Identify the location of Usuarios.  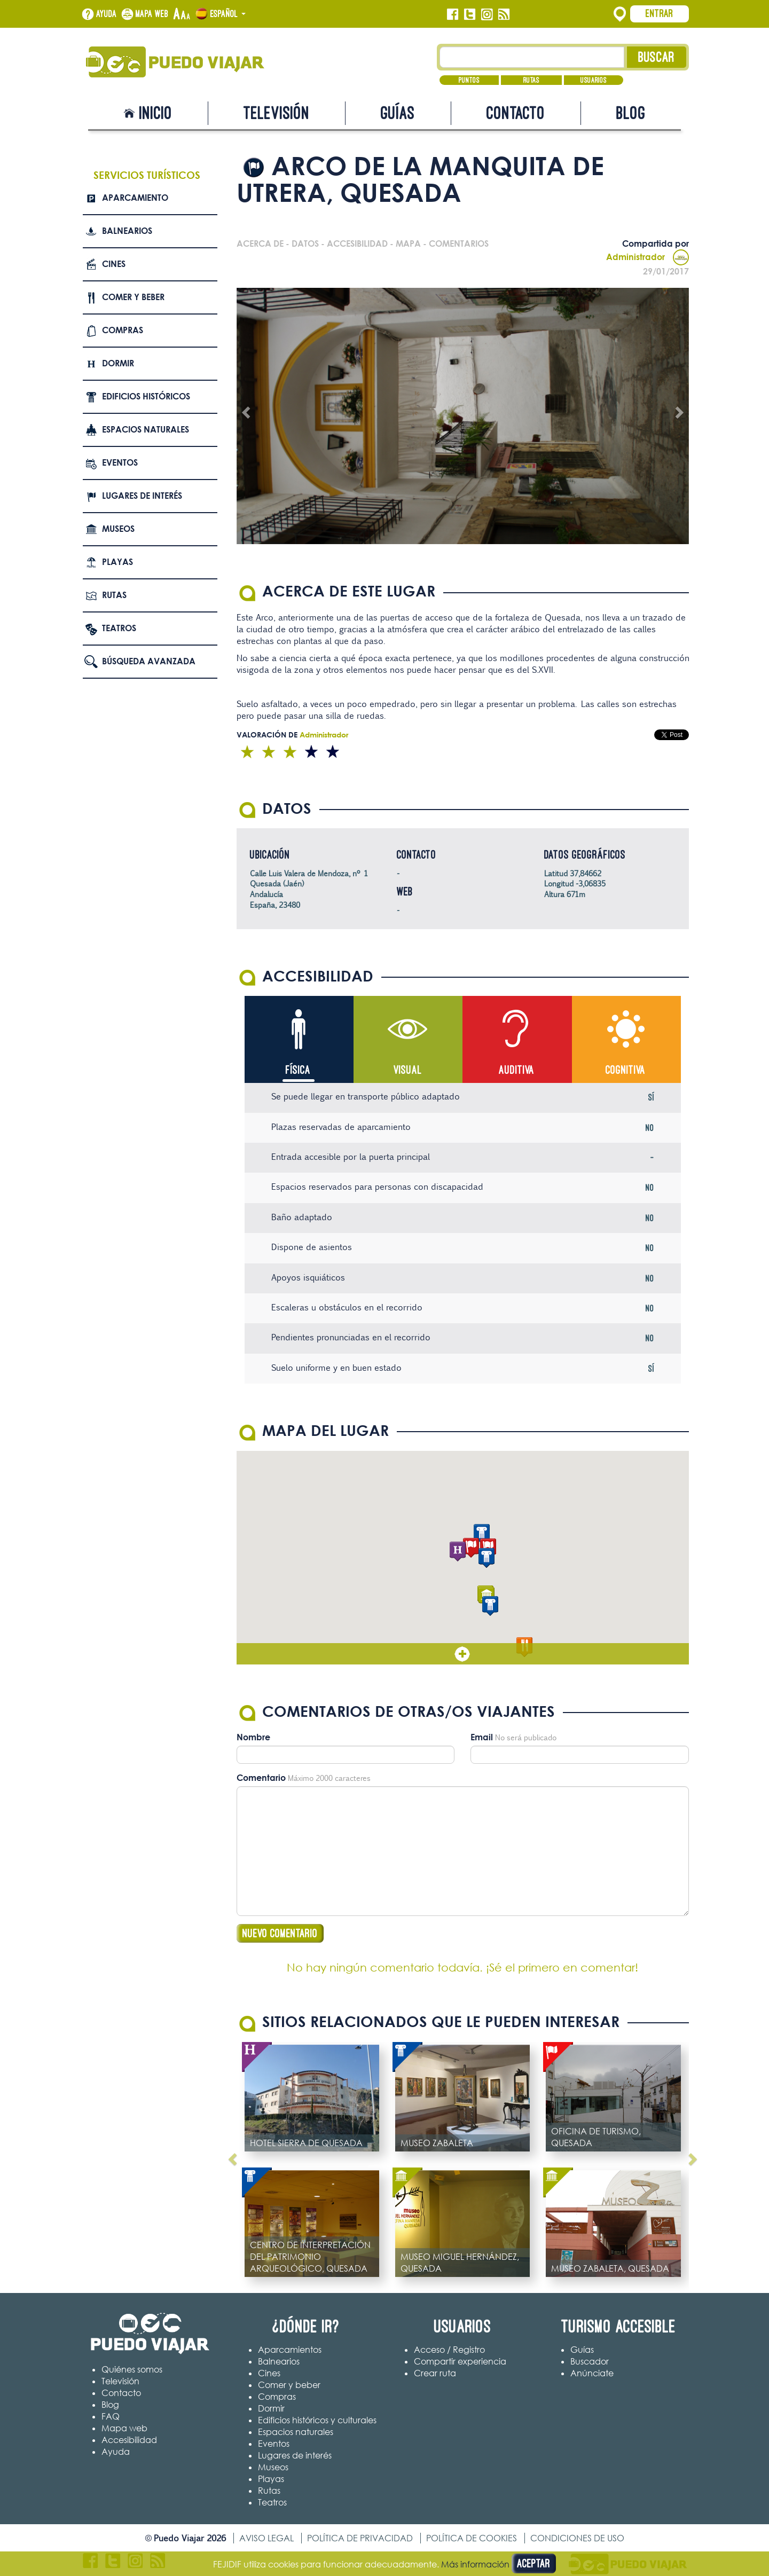
(593, 80).